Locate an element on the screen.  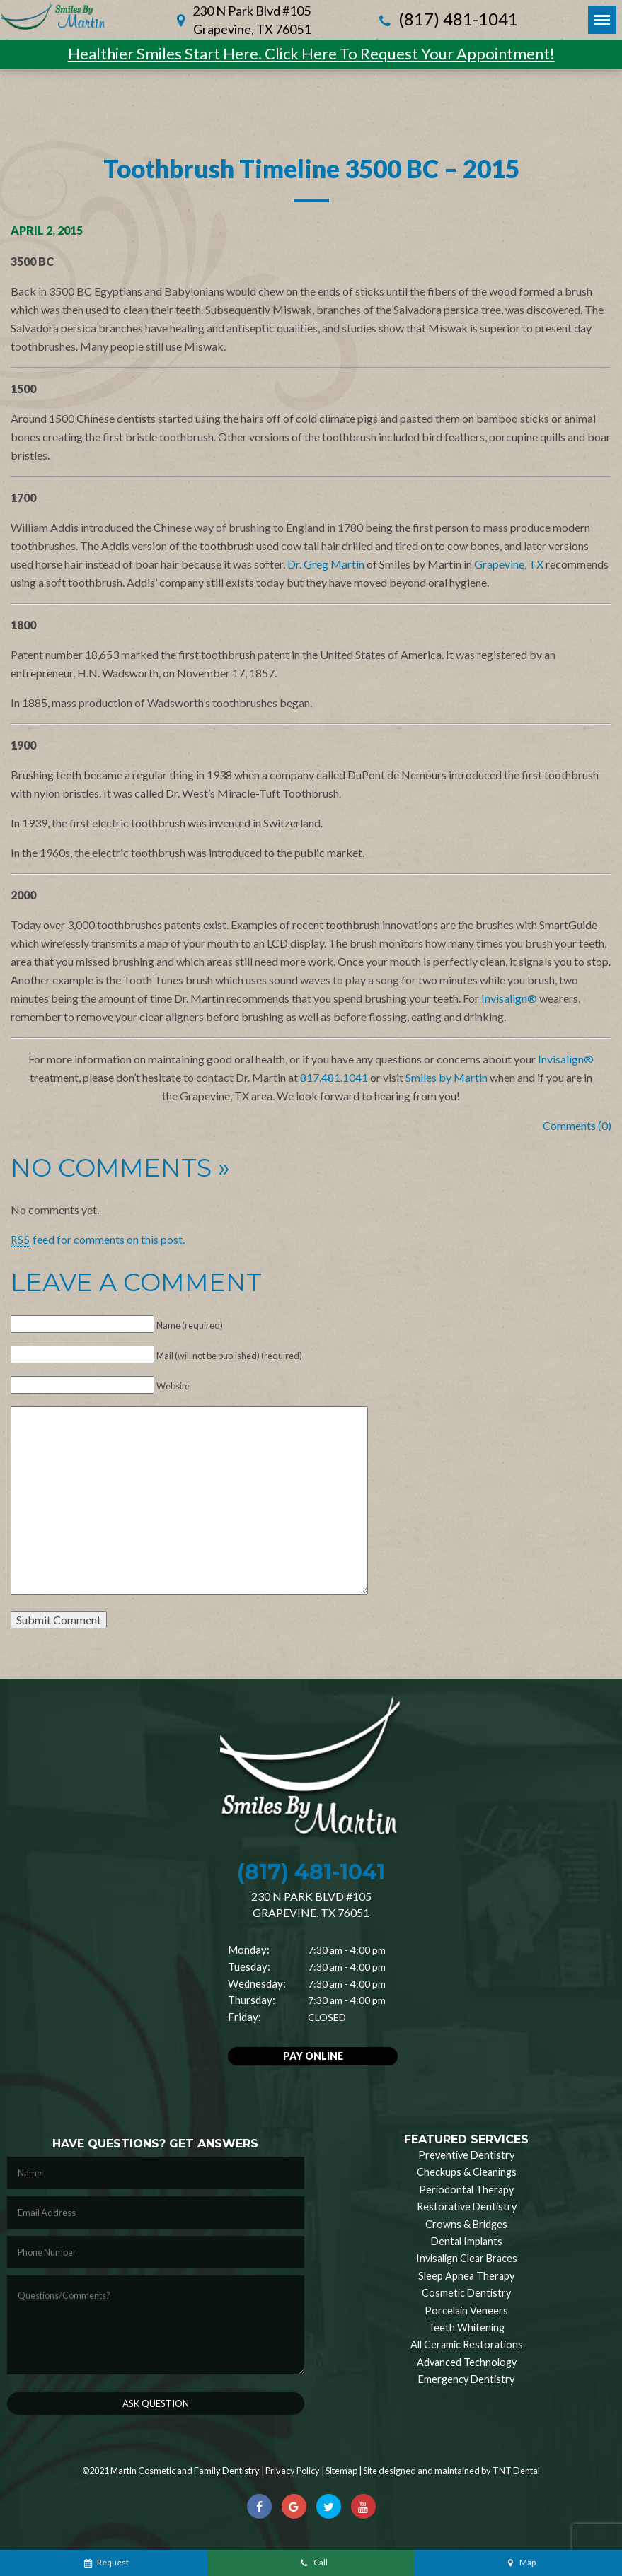
Pay Online is located at coordinates (313, 2056).